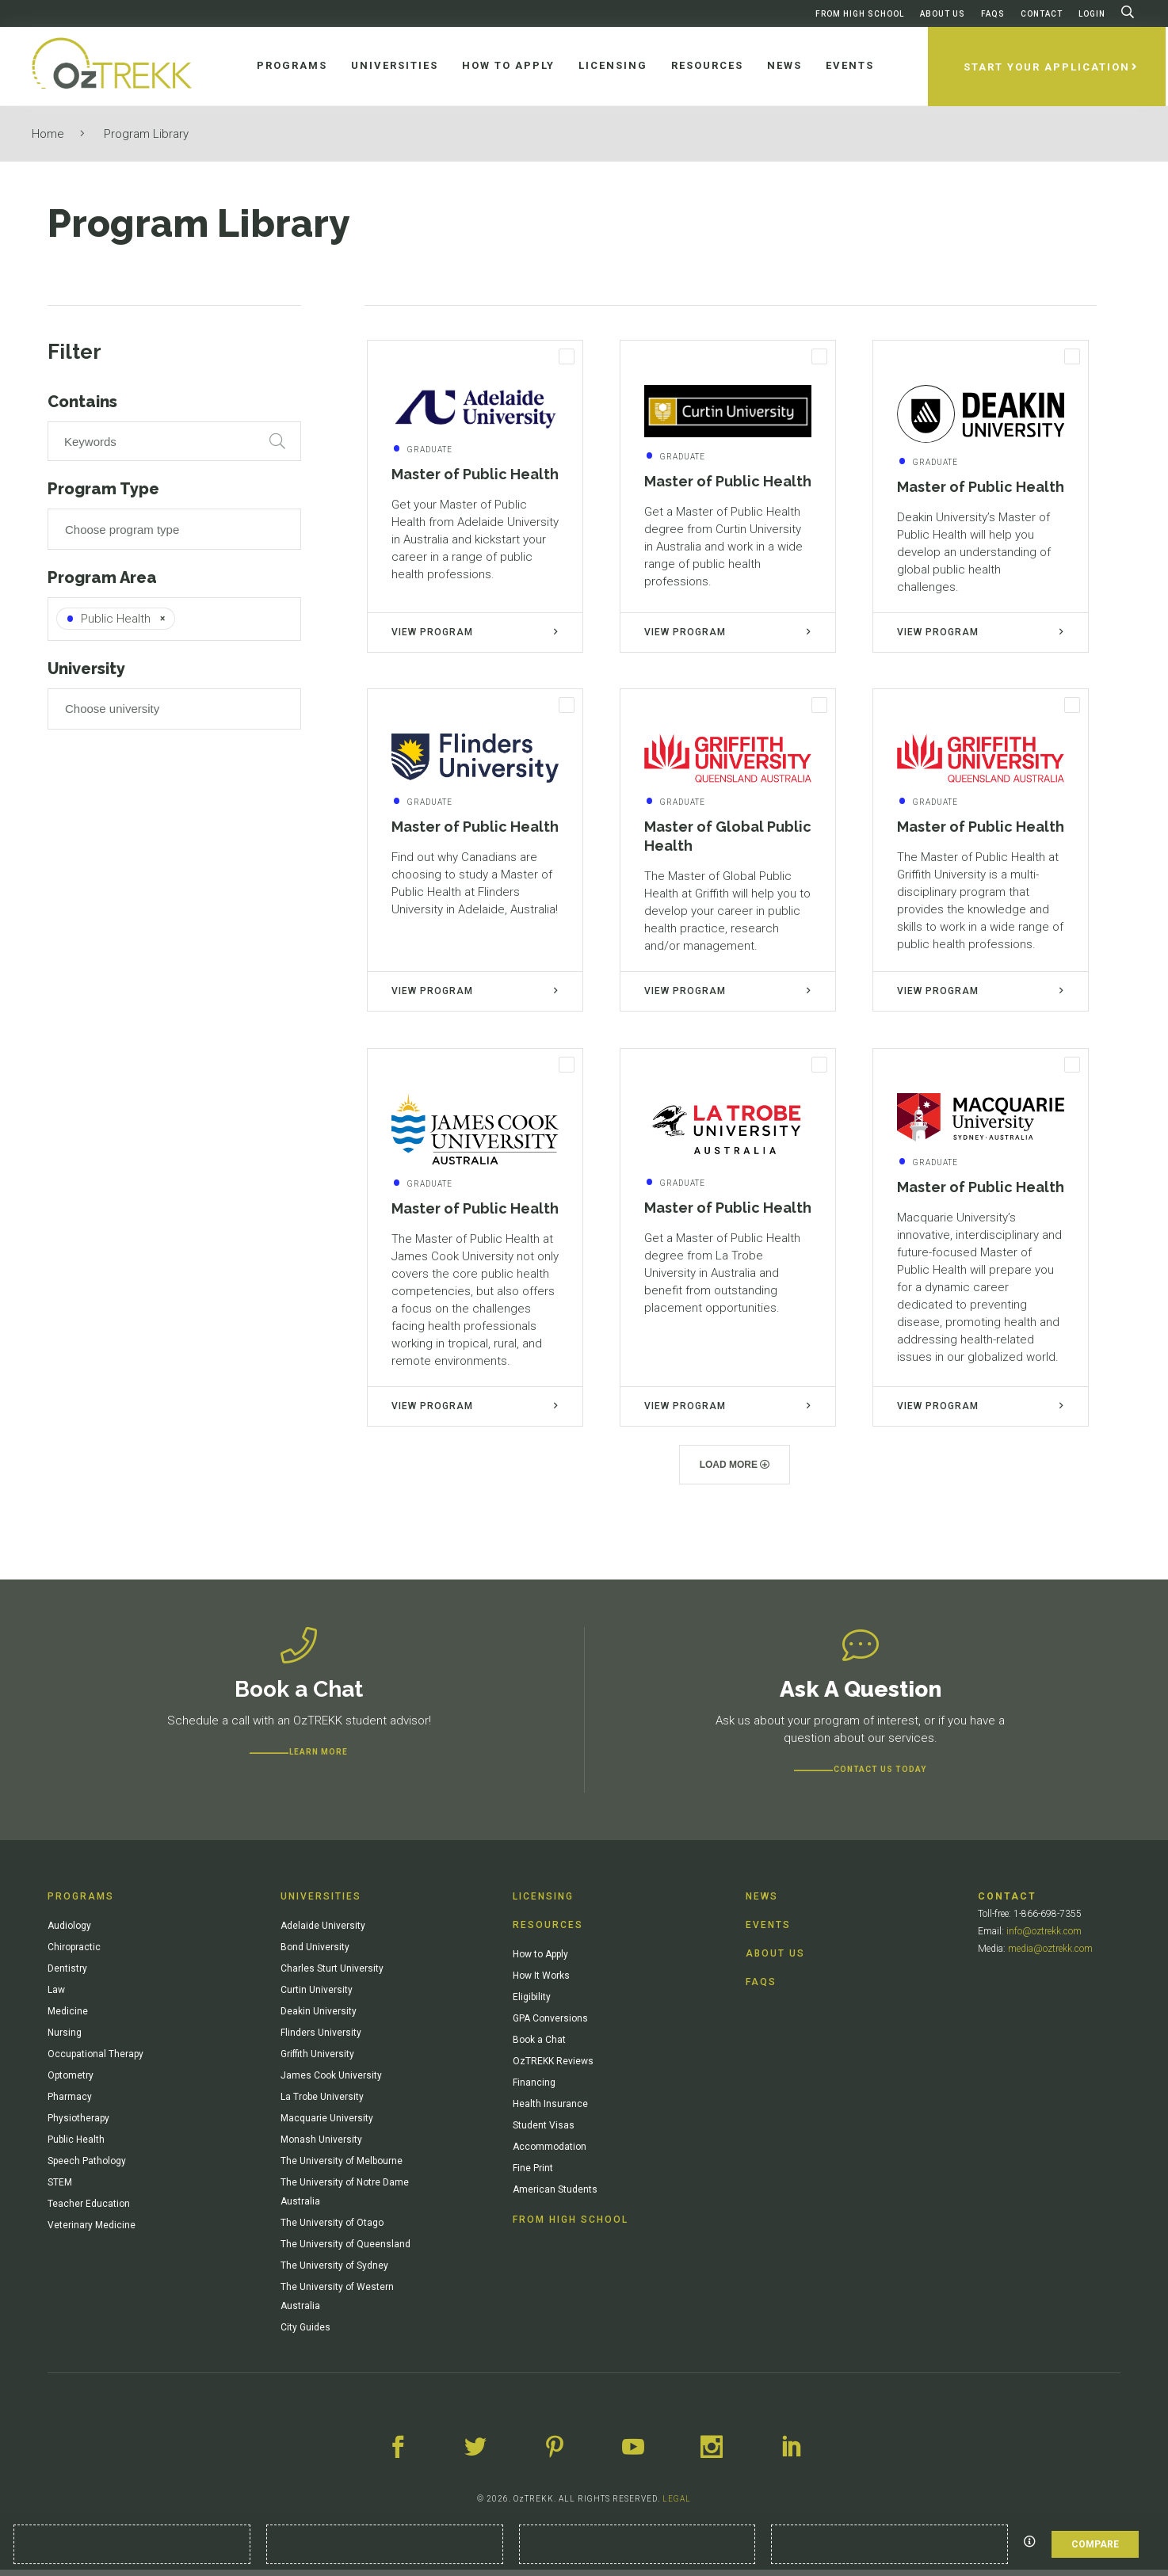 This screenshot has width=1168, height=2576. Describe the element at coordinates (81, 1902) in the screenshot. I see `Programs` at that location.